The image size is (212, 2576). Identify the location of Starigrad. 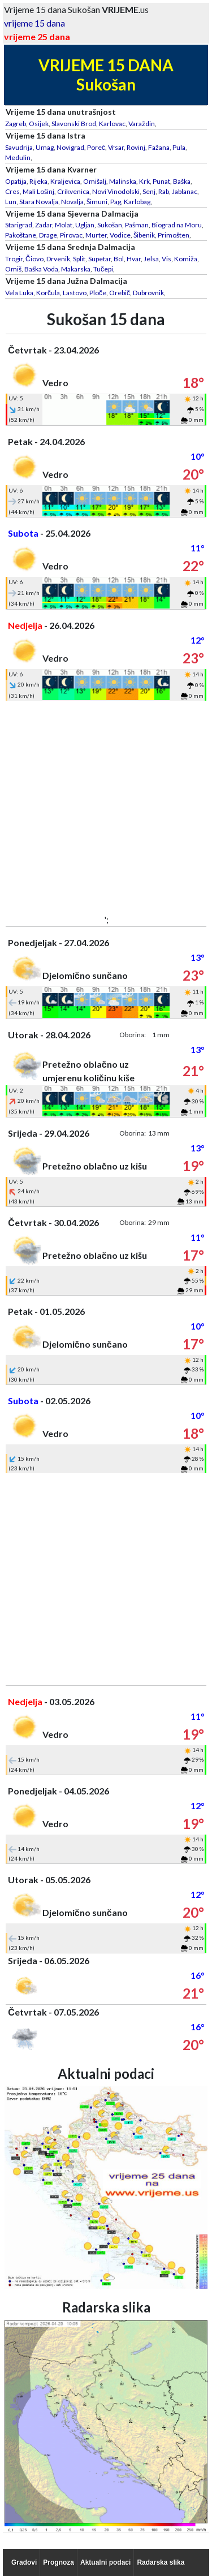
(18, 225).